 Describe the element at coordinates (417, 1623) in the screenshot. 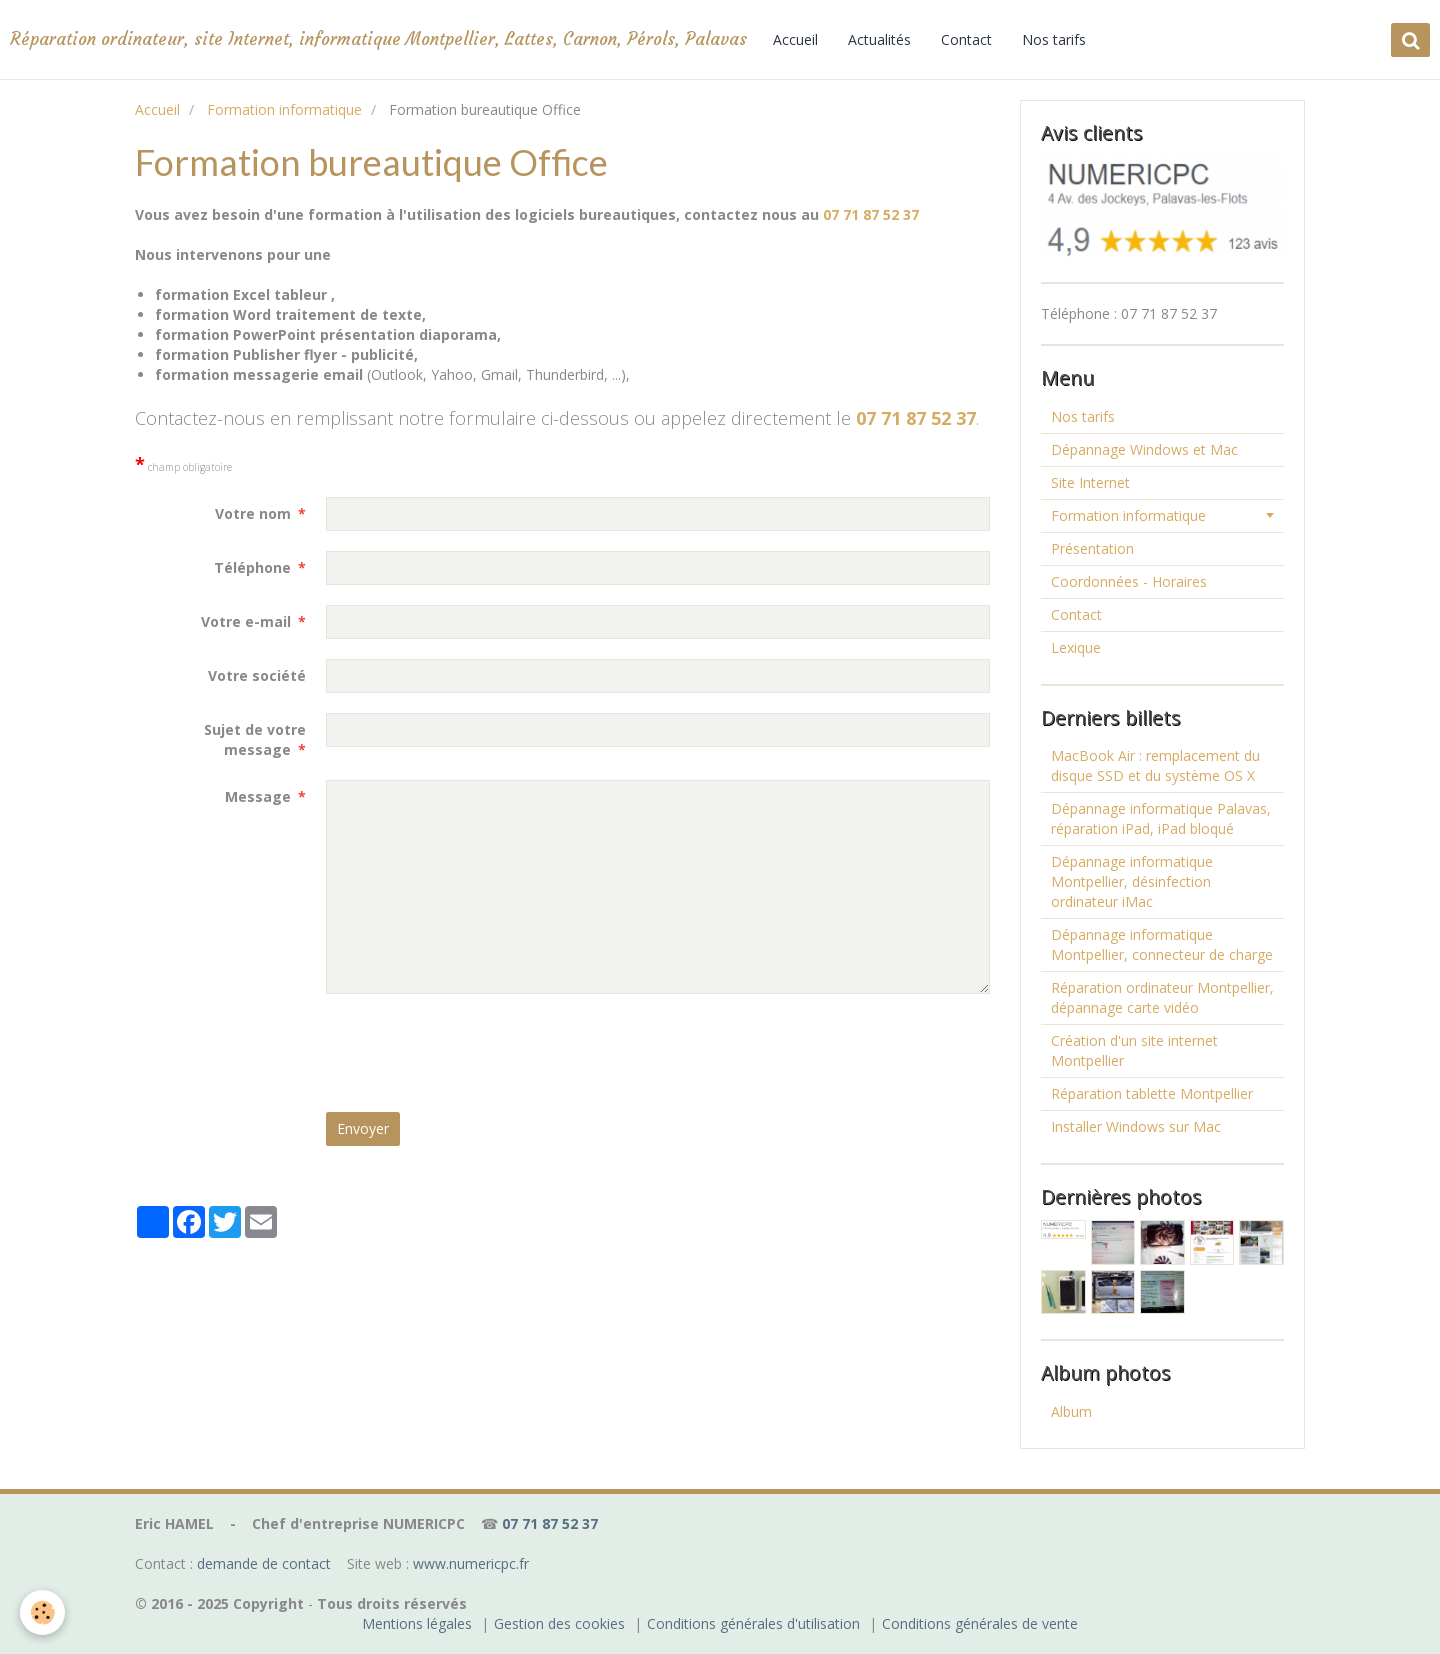

I see `Mentions légales` at that location.